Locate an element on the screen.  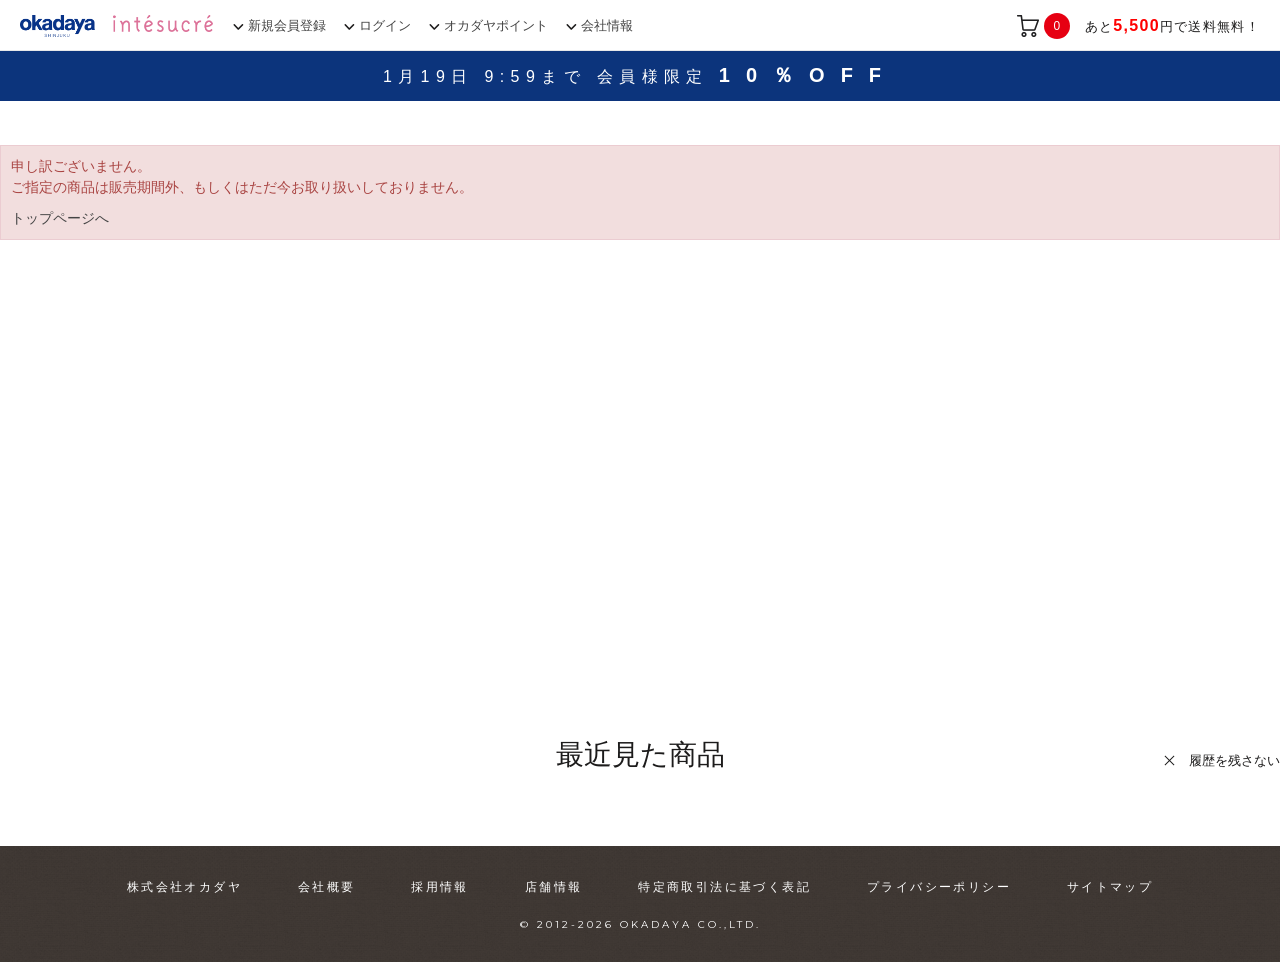
オカダヤポイント is located at coordinates (496, 25).